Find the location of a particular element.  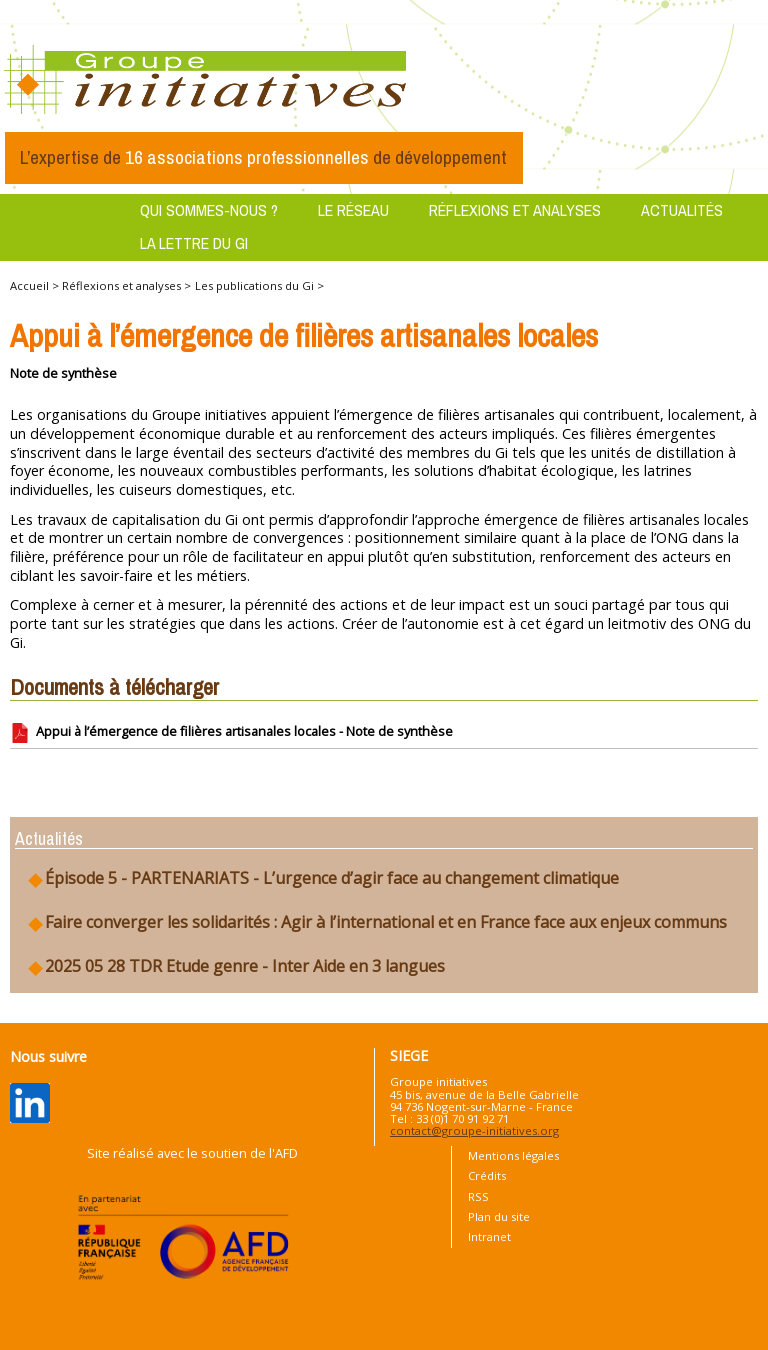

La lettre du GI is located at coordinates (194, 243).